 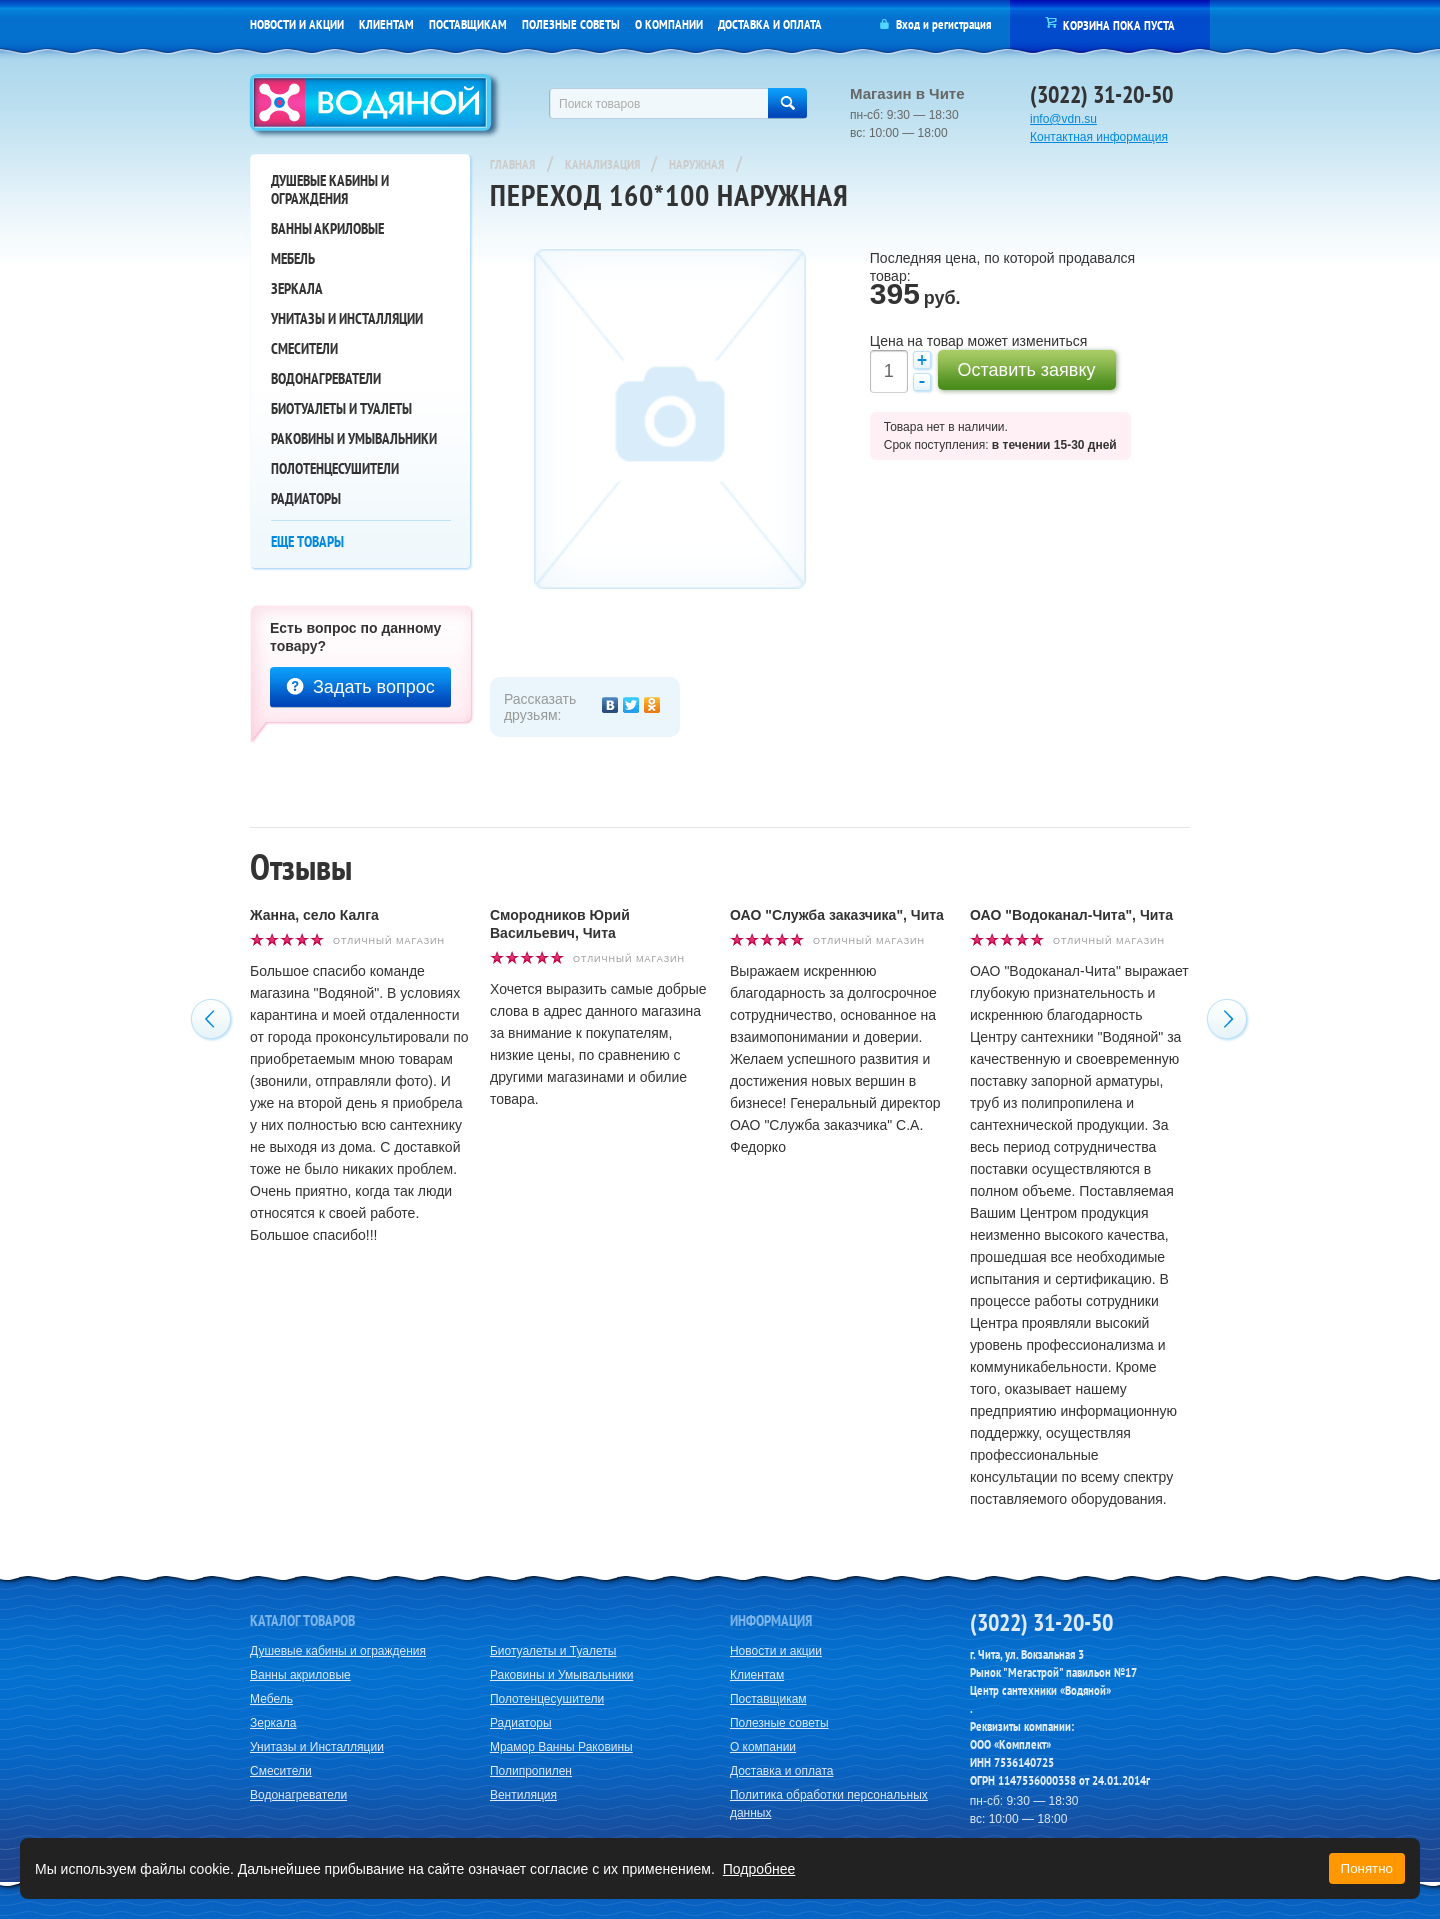 I want to click on Полотенцесушители, so click(x=335, y=468).